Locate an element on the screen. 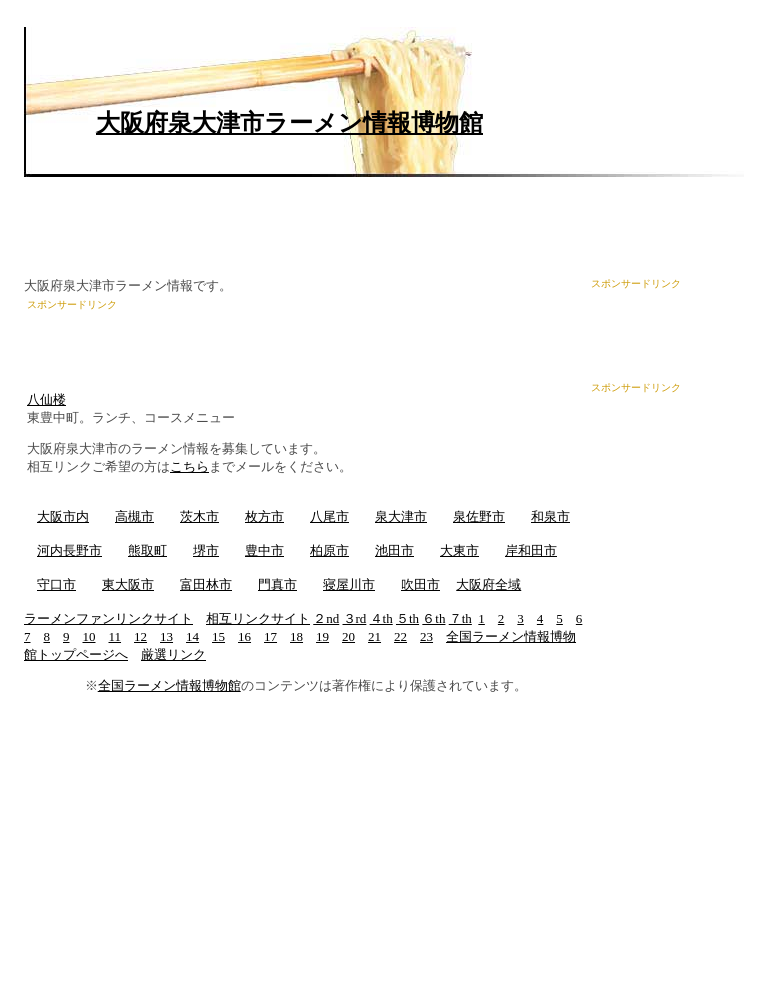 This screenshot has height=1006, width=768. 相互リンクサイト is located at coordinates (258, 618).